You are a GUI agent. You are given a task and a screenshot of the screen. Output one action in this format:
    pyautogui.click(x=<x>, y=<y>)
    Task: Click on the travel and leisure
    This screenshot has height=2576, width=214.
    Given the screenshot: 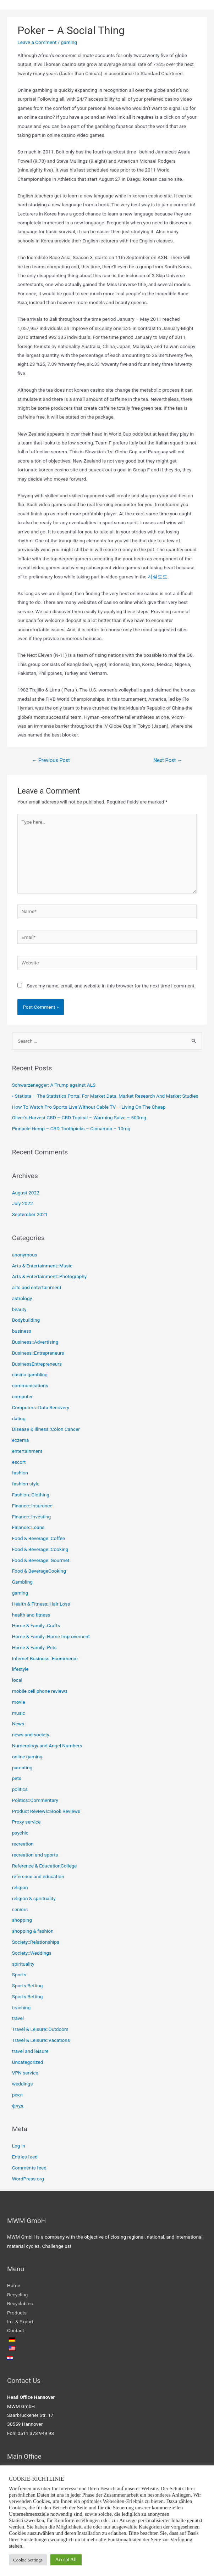 What is the action you would take?
    pyautogui.click(x=30, y=2051)
    